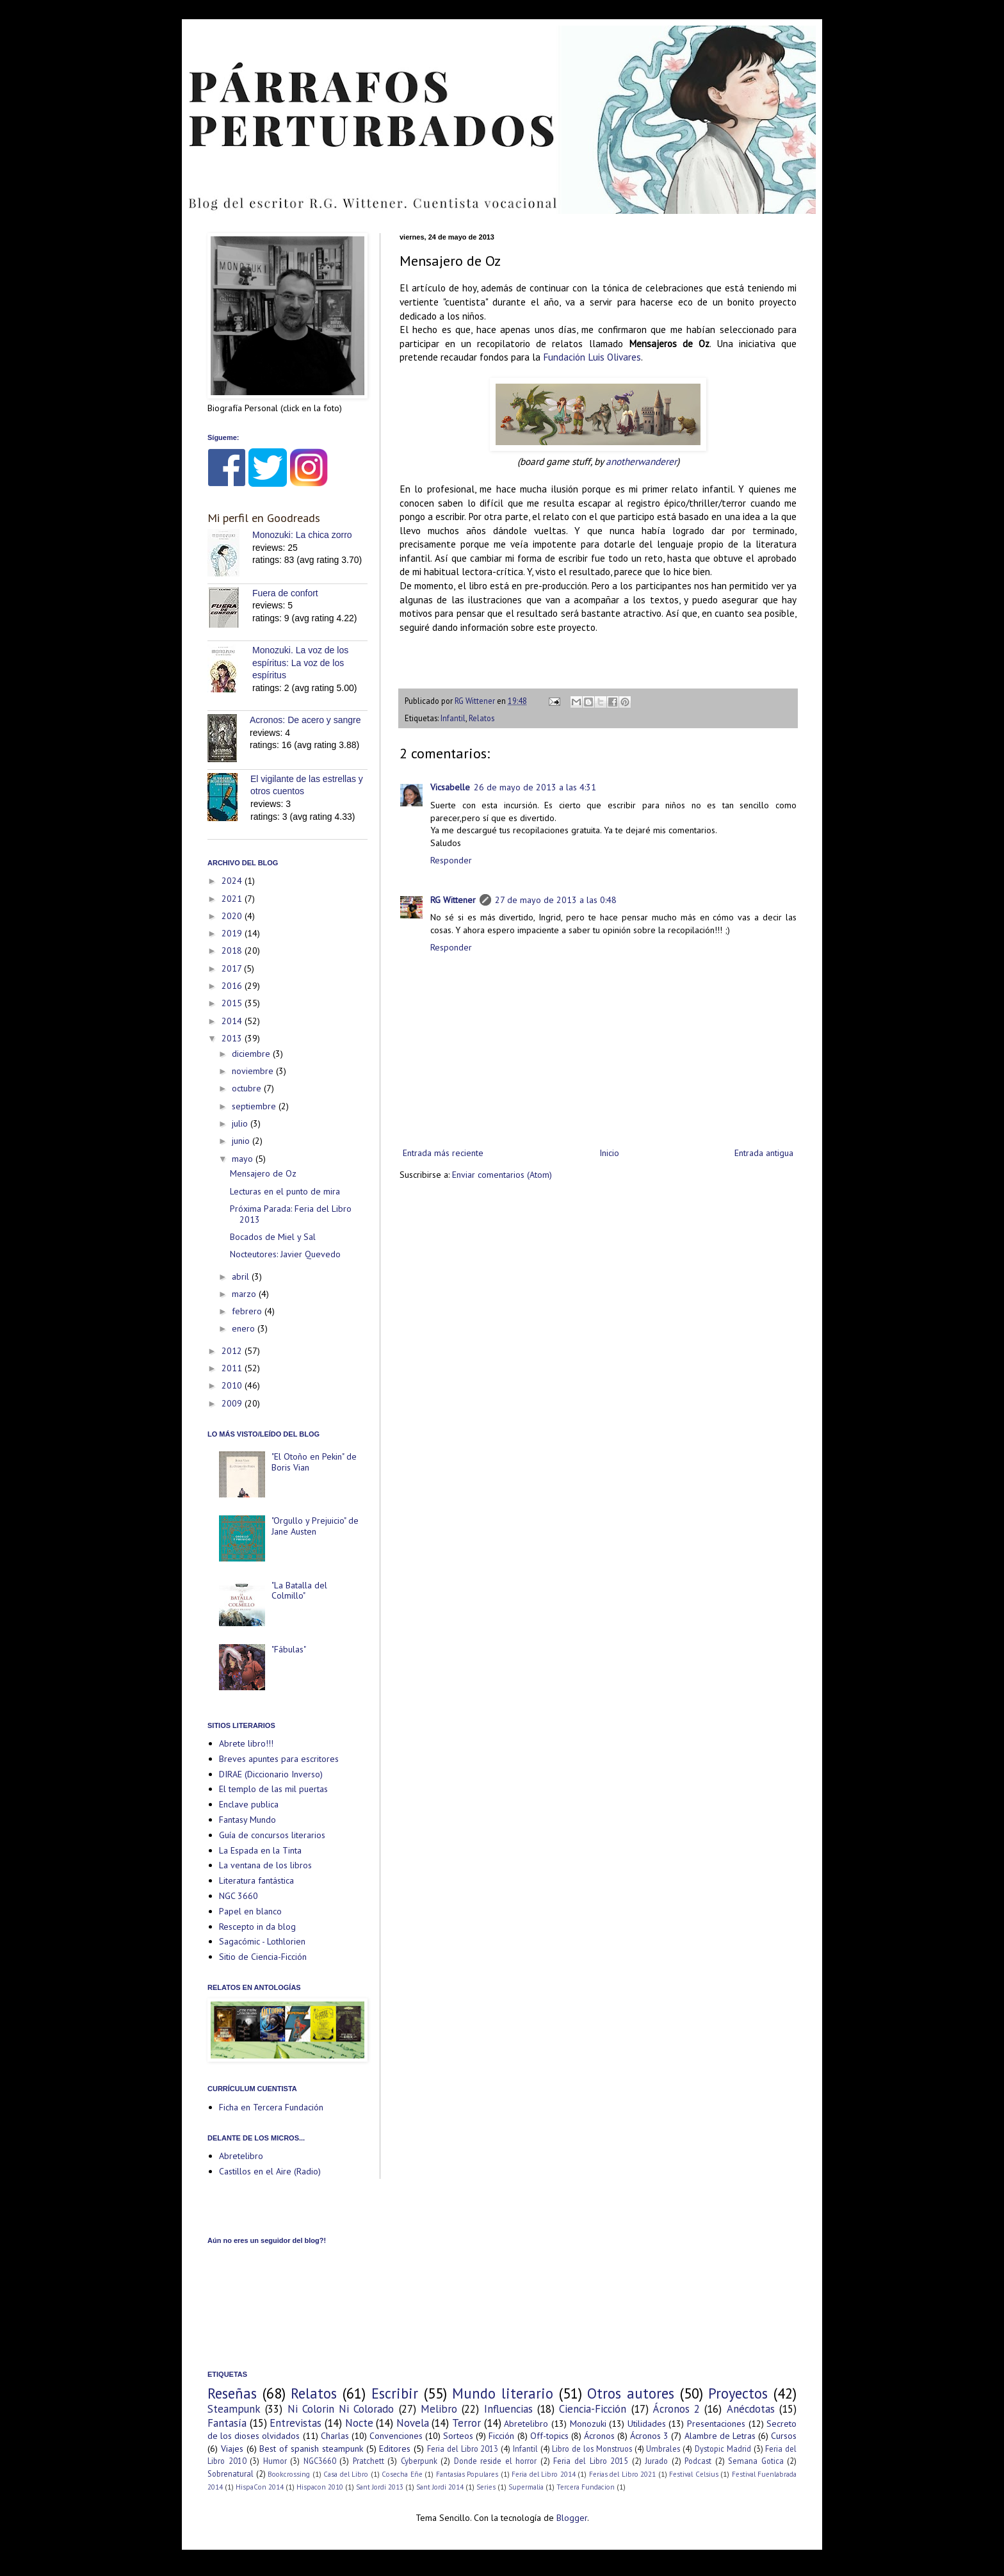 This screenshot has width=1004, height=2576. I want to click on Festival Celsius, so click(693, 2474).